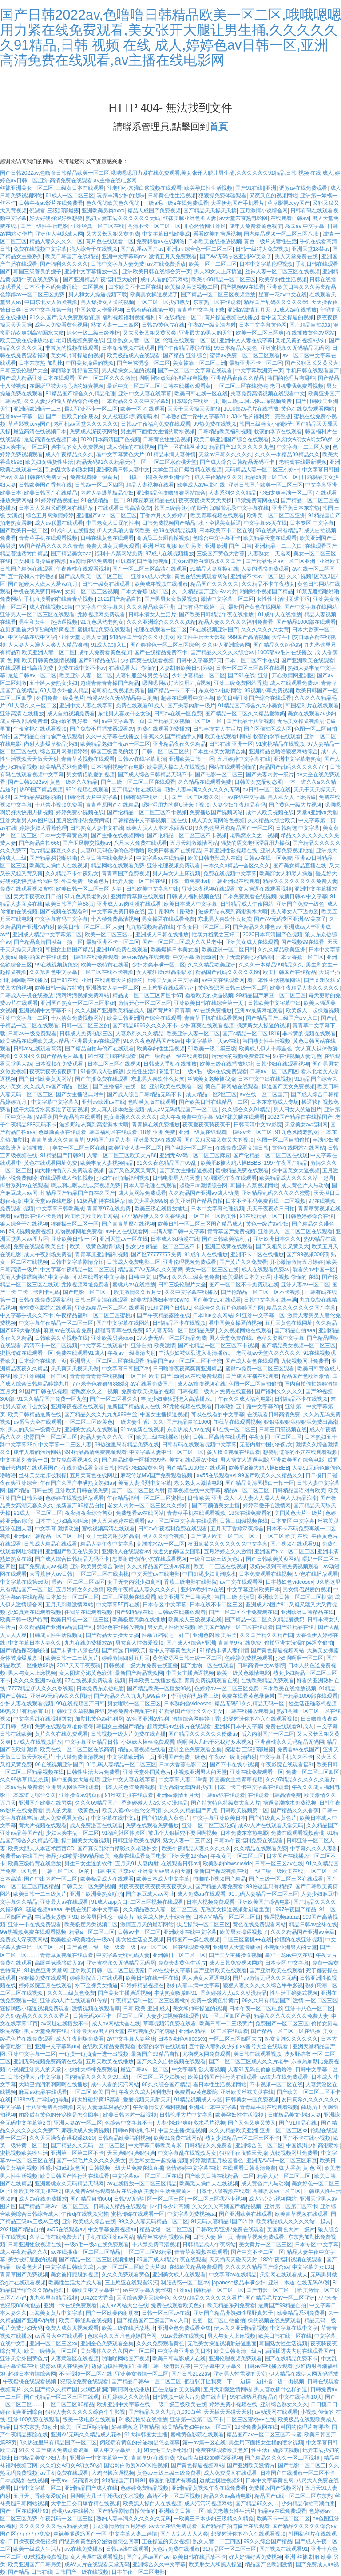 This screenshot has height=2576, width=341. Describe the element at coordinates (80, 1193) in the screenshot. I see `精品国产精品国产自在久国产` at that location.